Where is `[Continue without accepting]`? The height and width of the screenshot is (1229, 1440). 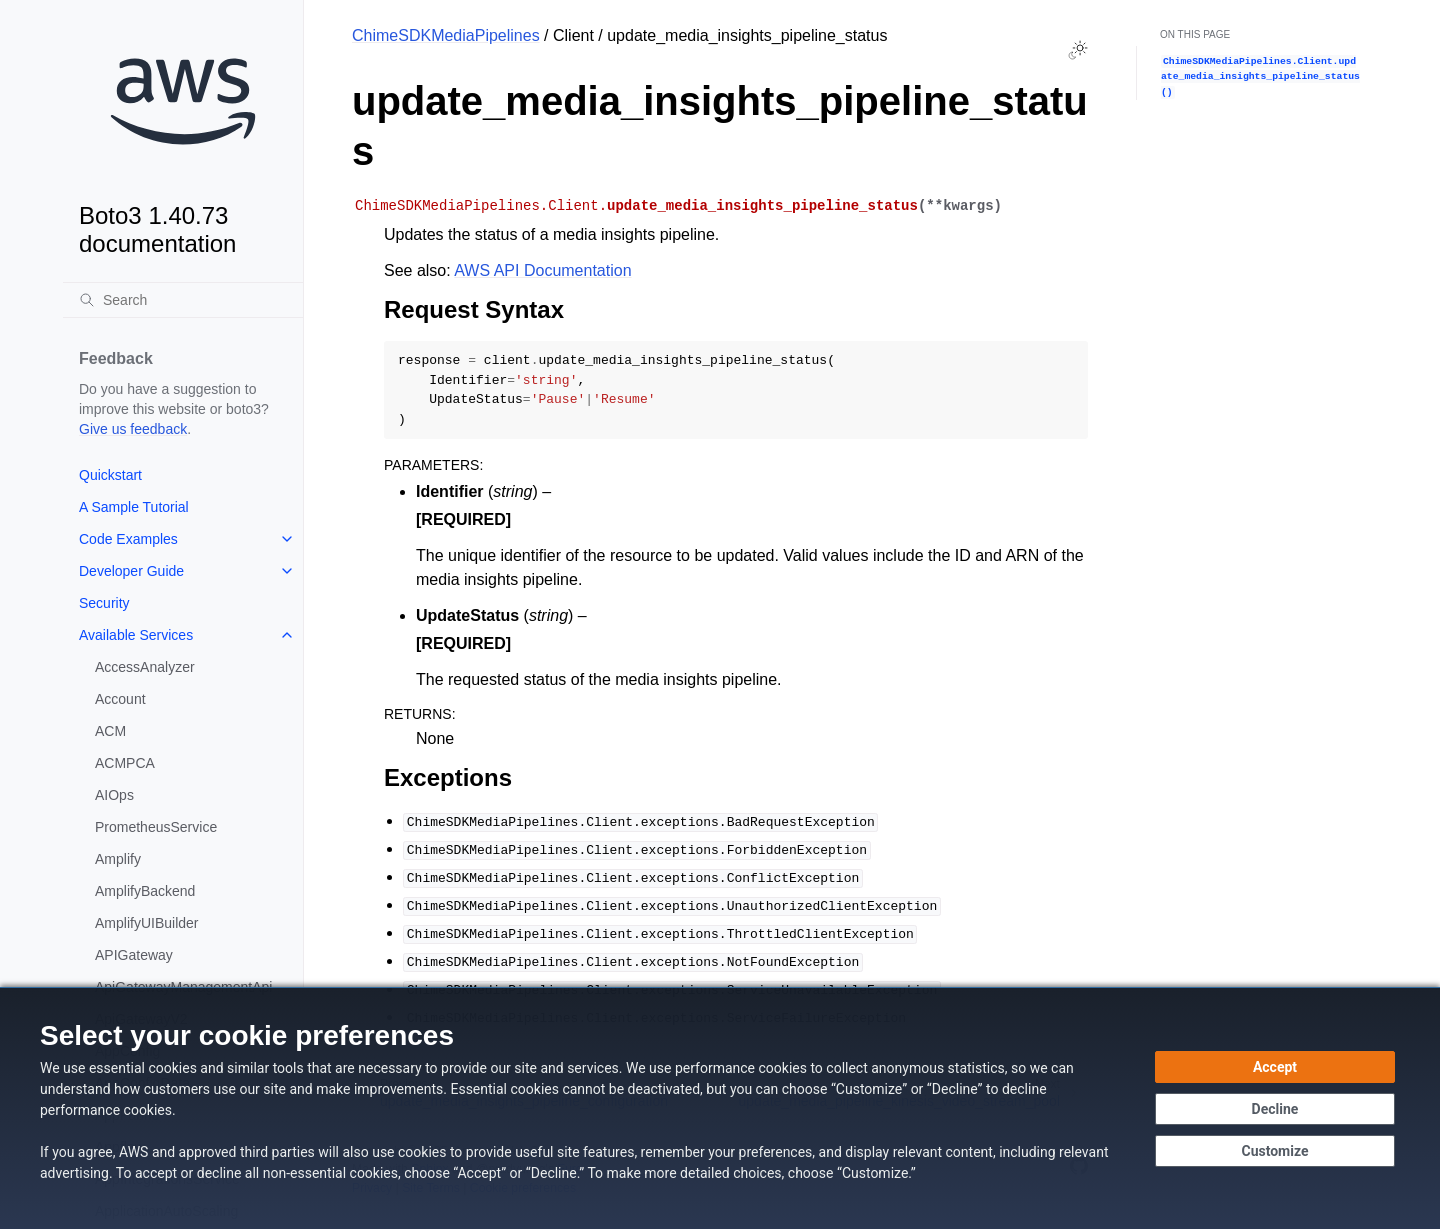
[Continue without accepting] is located at coordinates (1275, 1109).